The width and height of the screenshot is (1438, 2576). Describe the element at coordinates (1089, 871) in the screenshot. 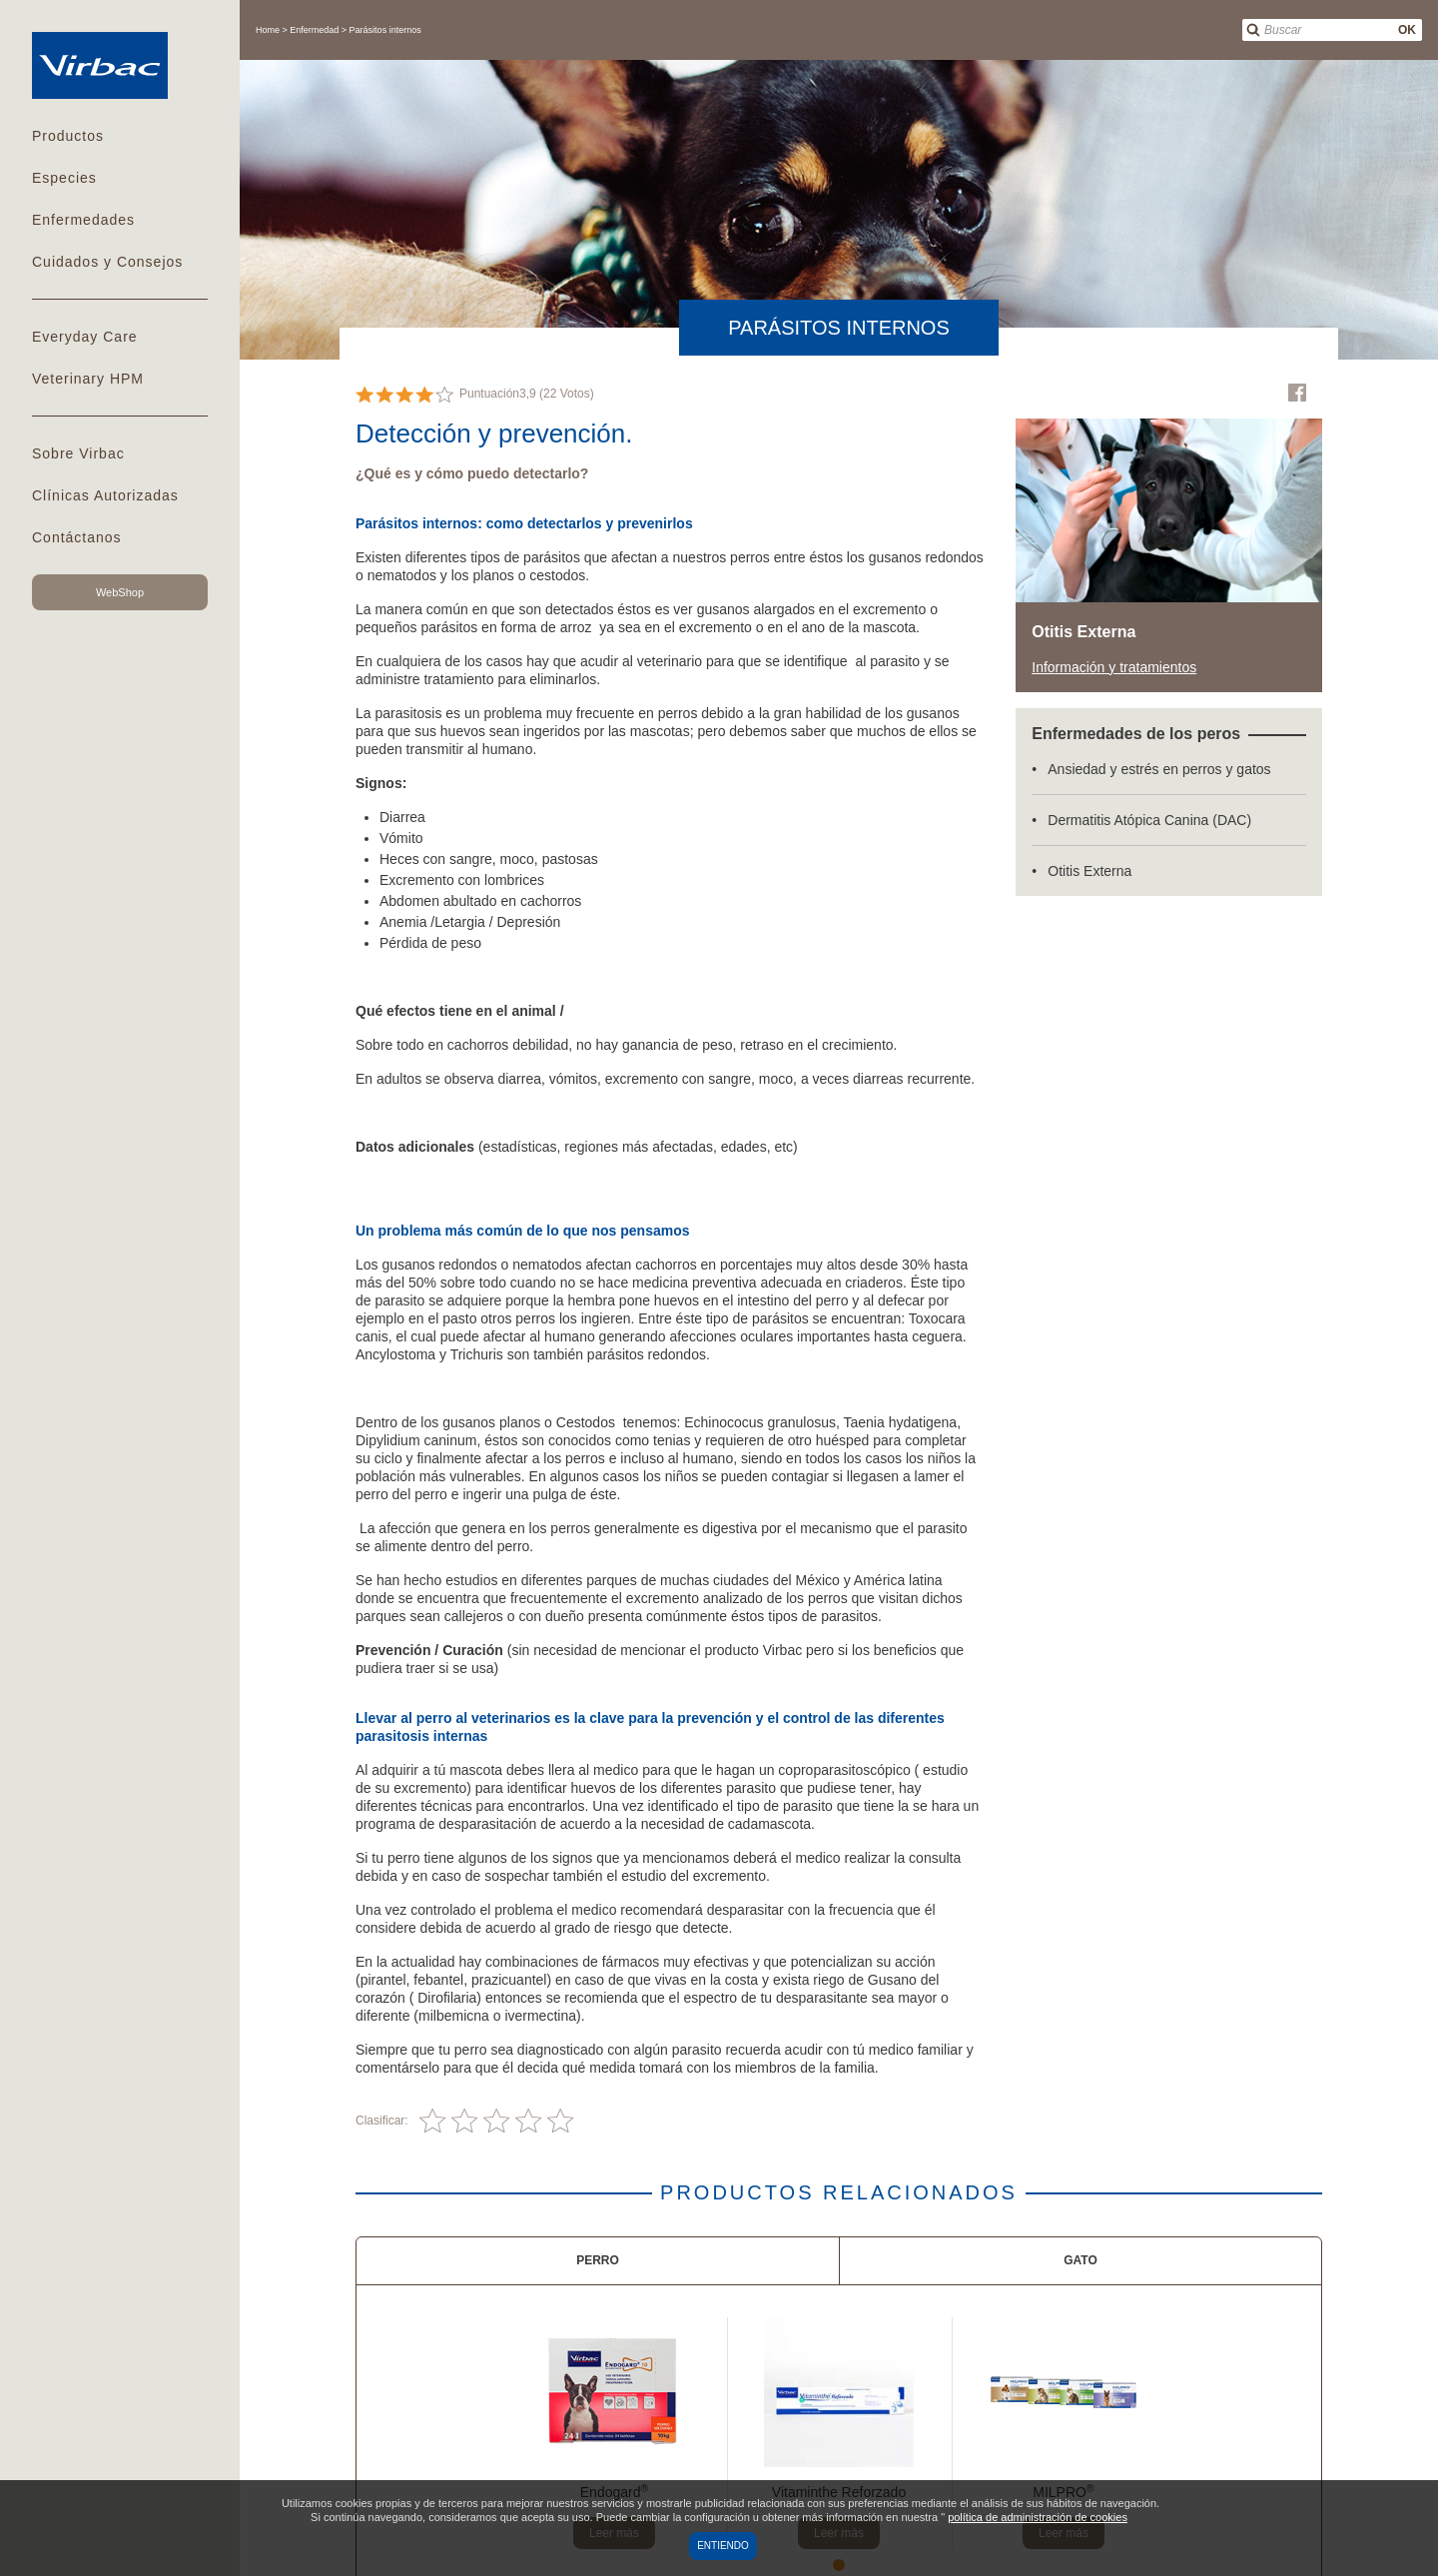

I see `Otitis Externa` at that location.